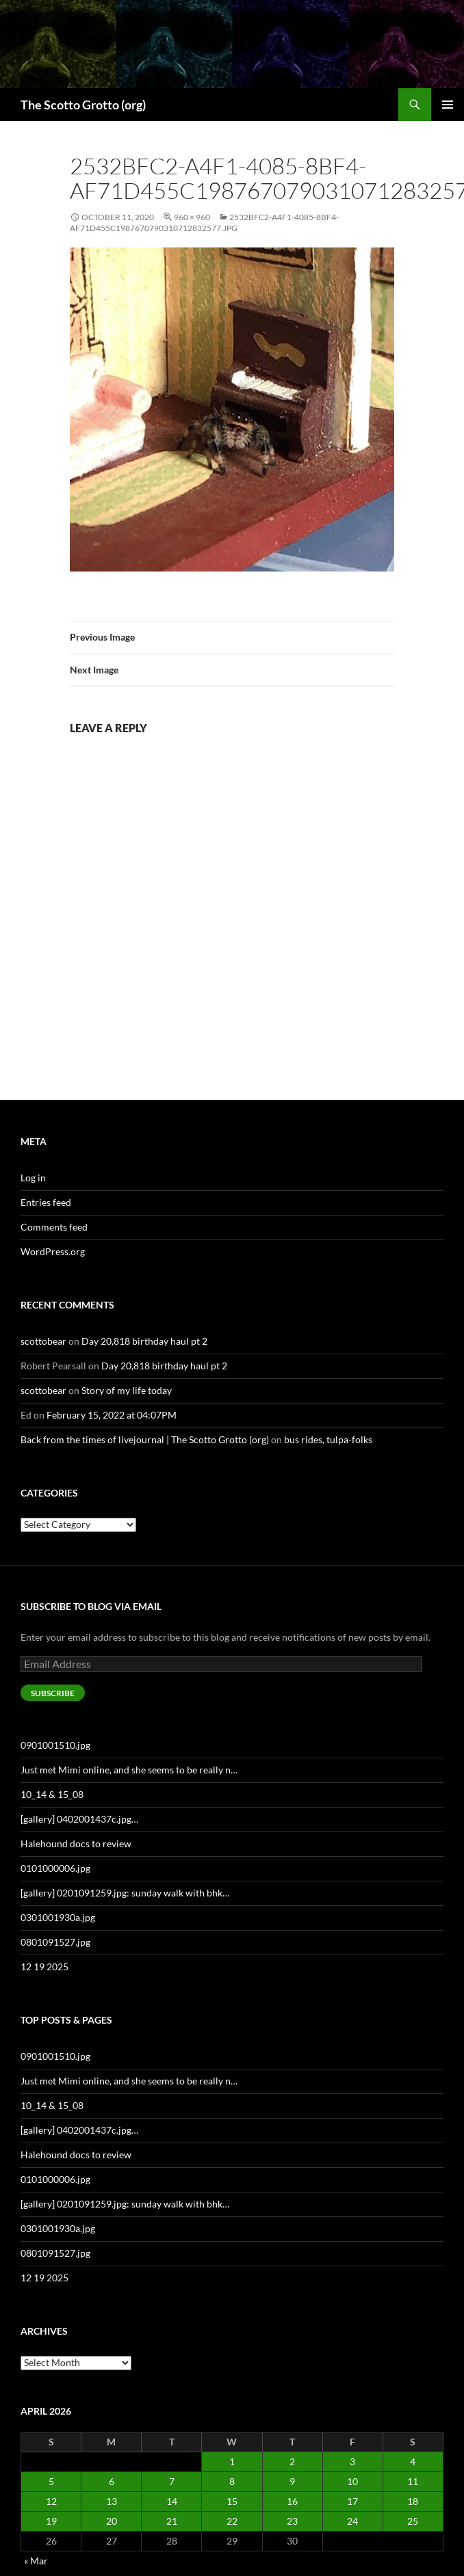  What do you see at coordinates (53, 1251) in the screenshot?
I see `WordPress.org` at bounding box center [53, 1251].